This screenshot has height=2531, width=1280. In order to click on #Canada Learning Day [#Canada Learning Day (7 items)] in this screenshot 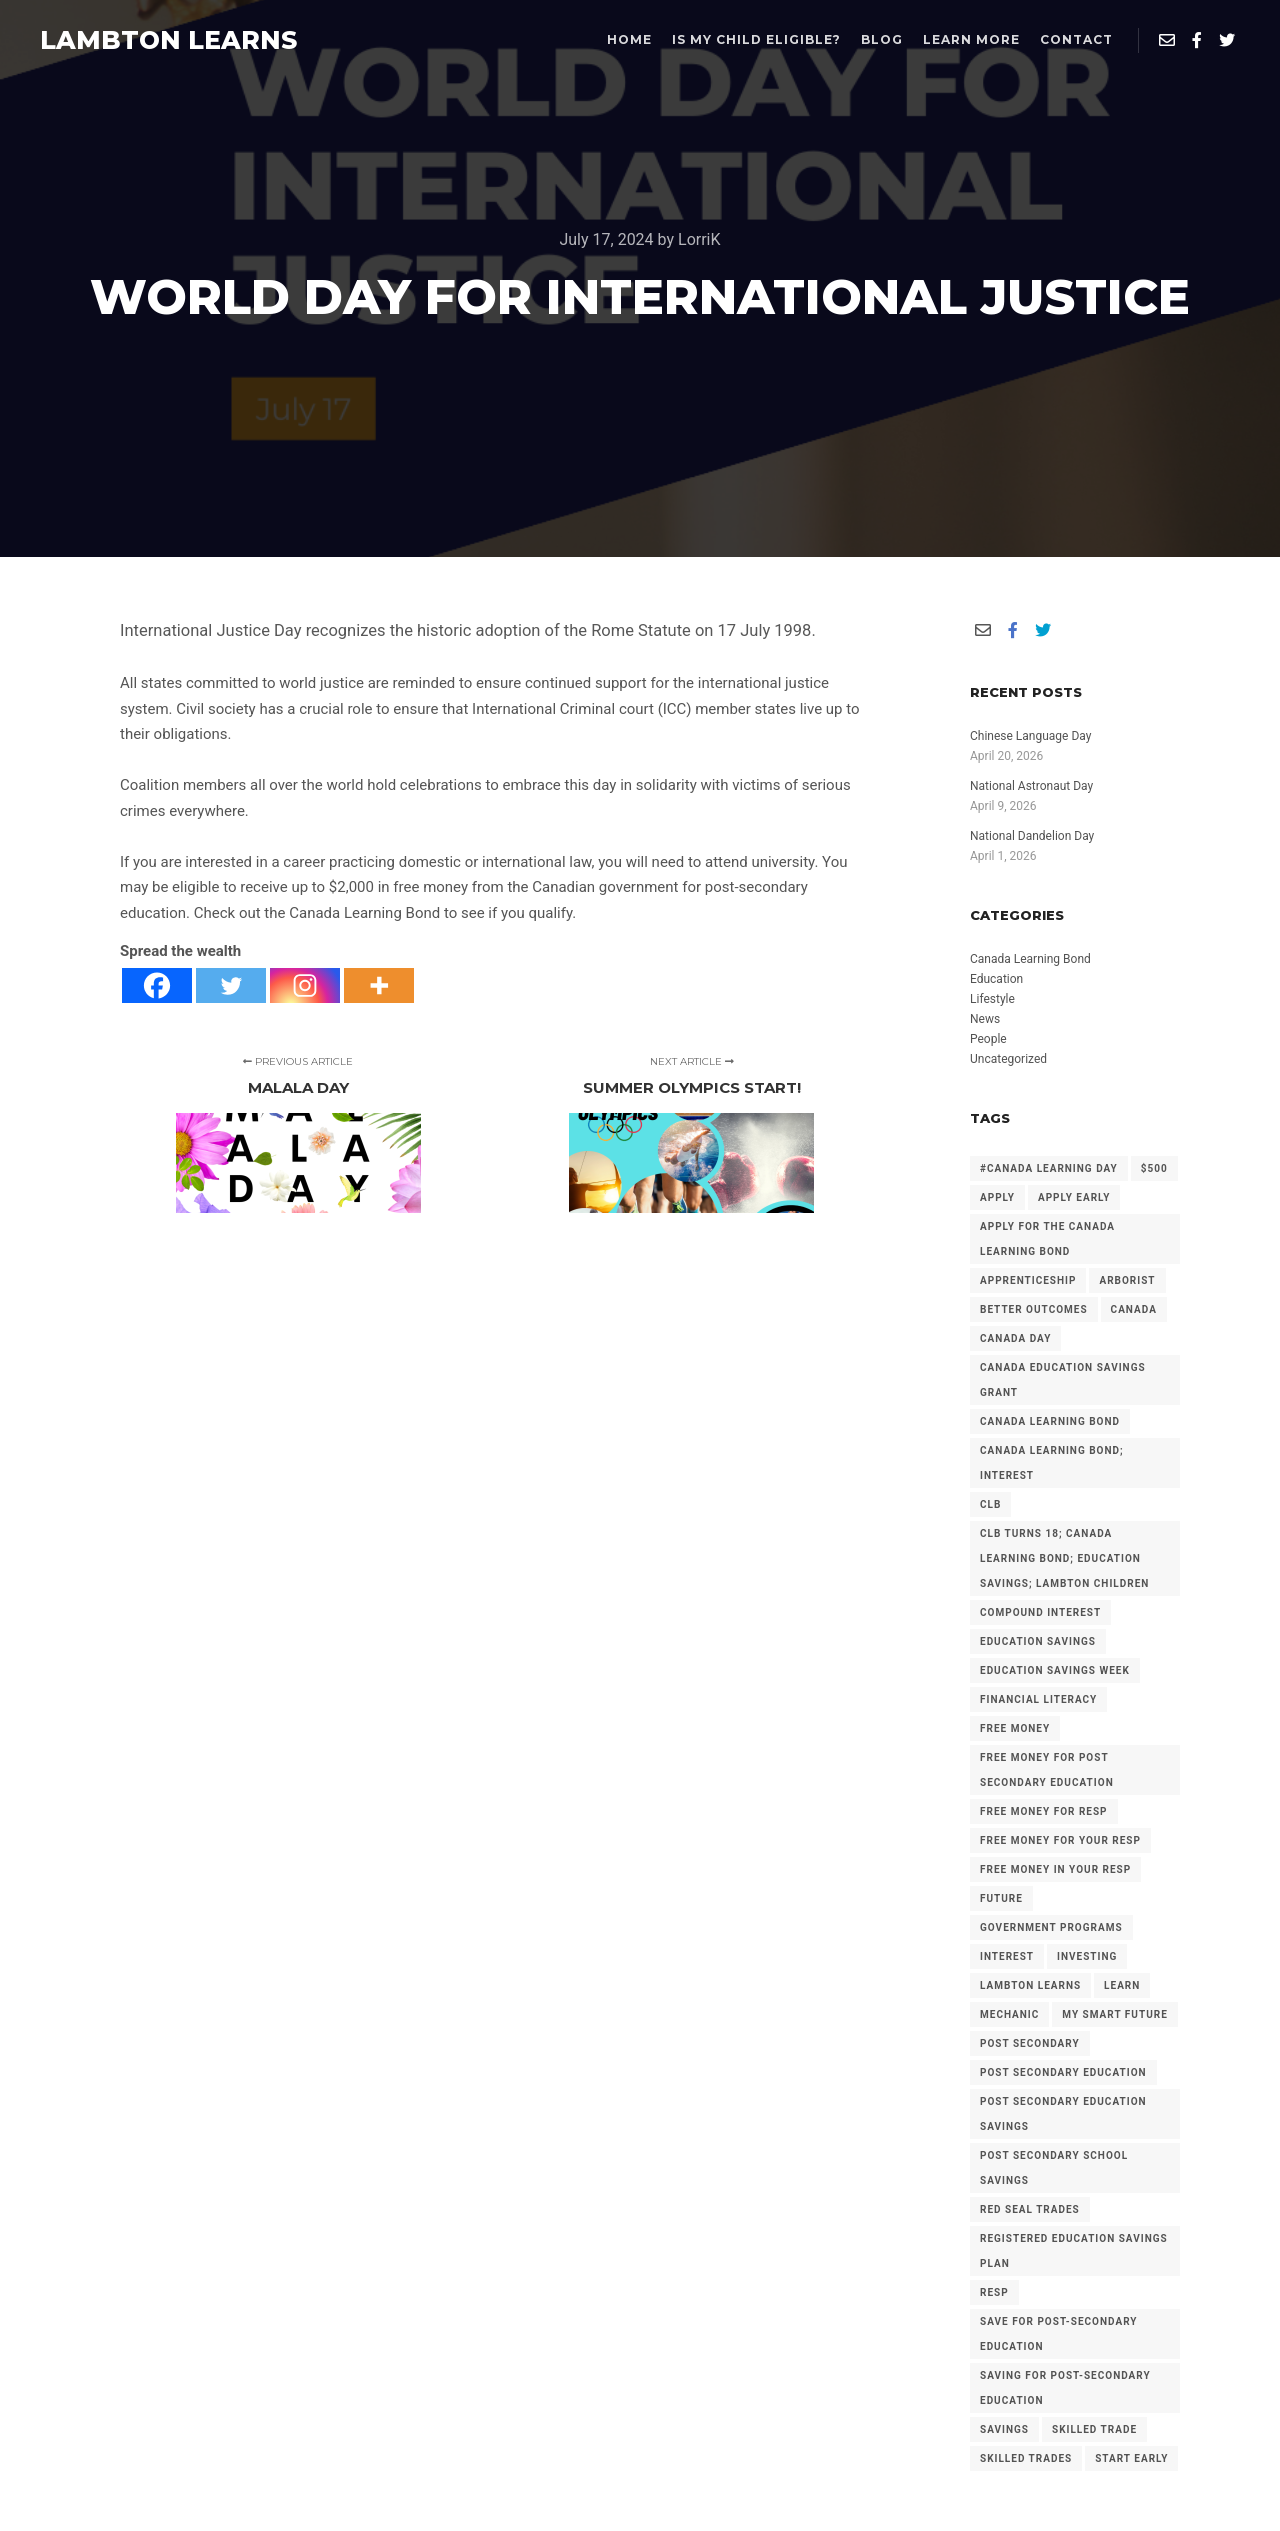, I will do `click(1049, 1168)`.